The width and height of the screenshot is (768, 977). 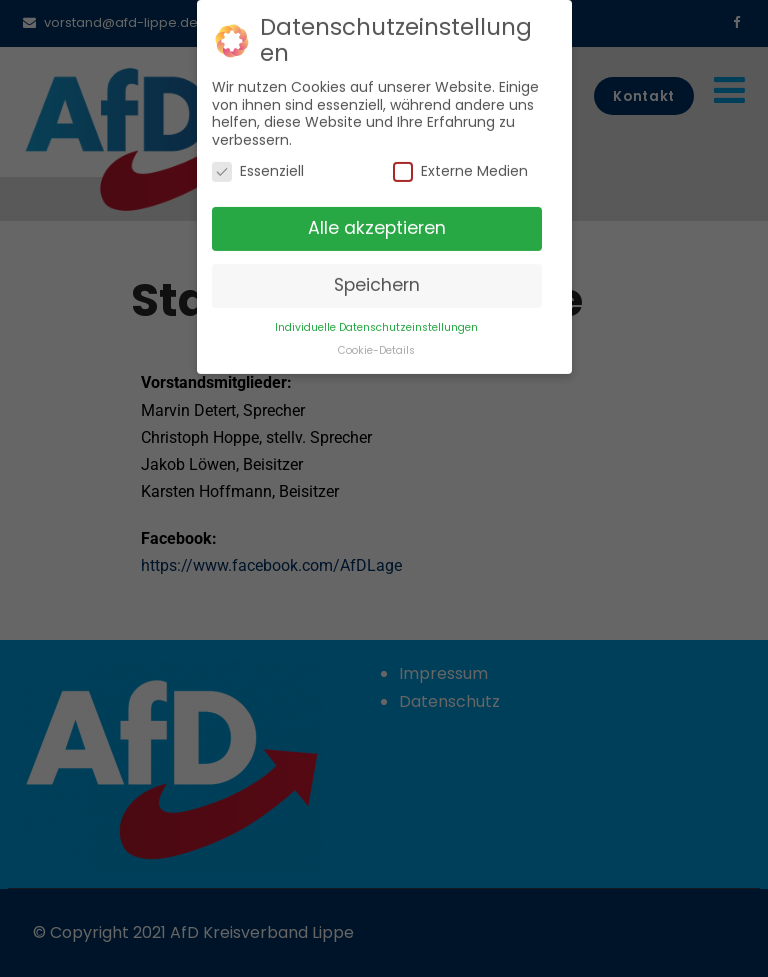 I want to click on Alle akzeptieren [button], so click(x=377, y=219).